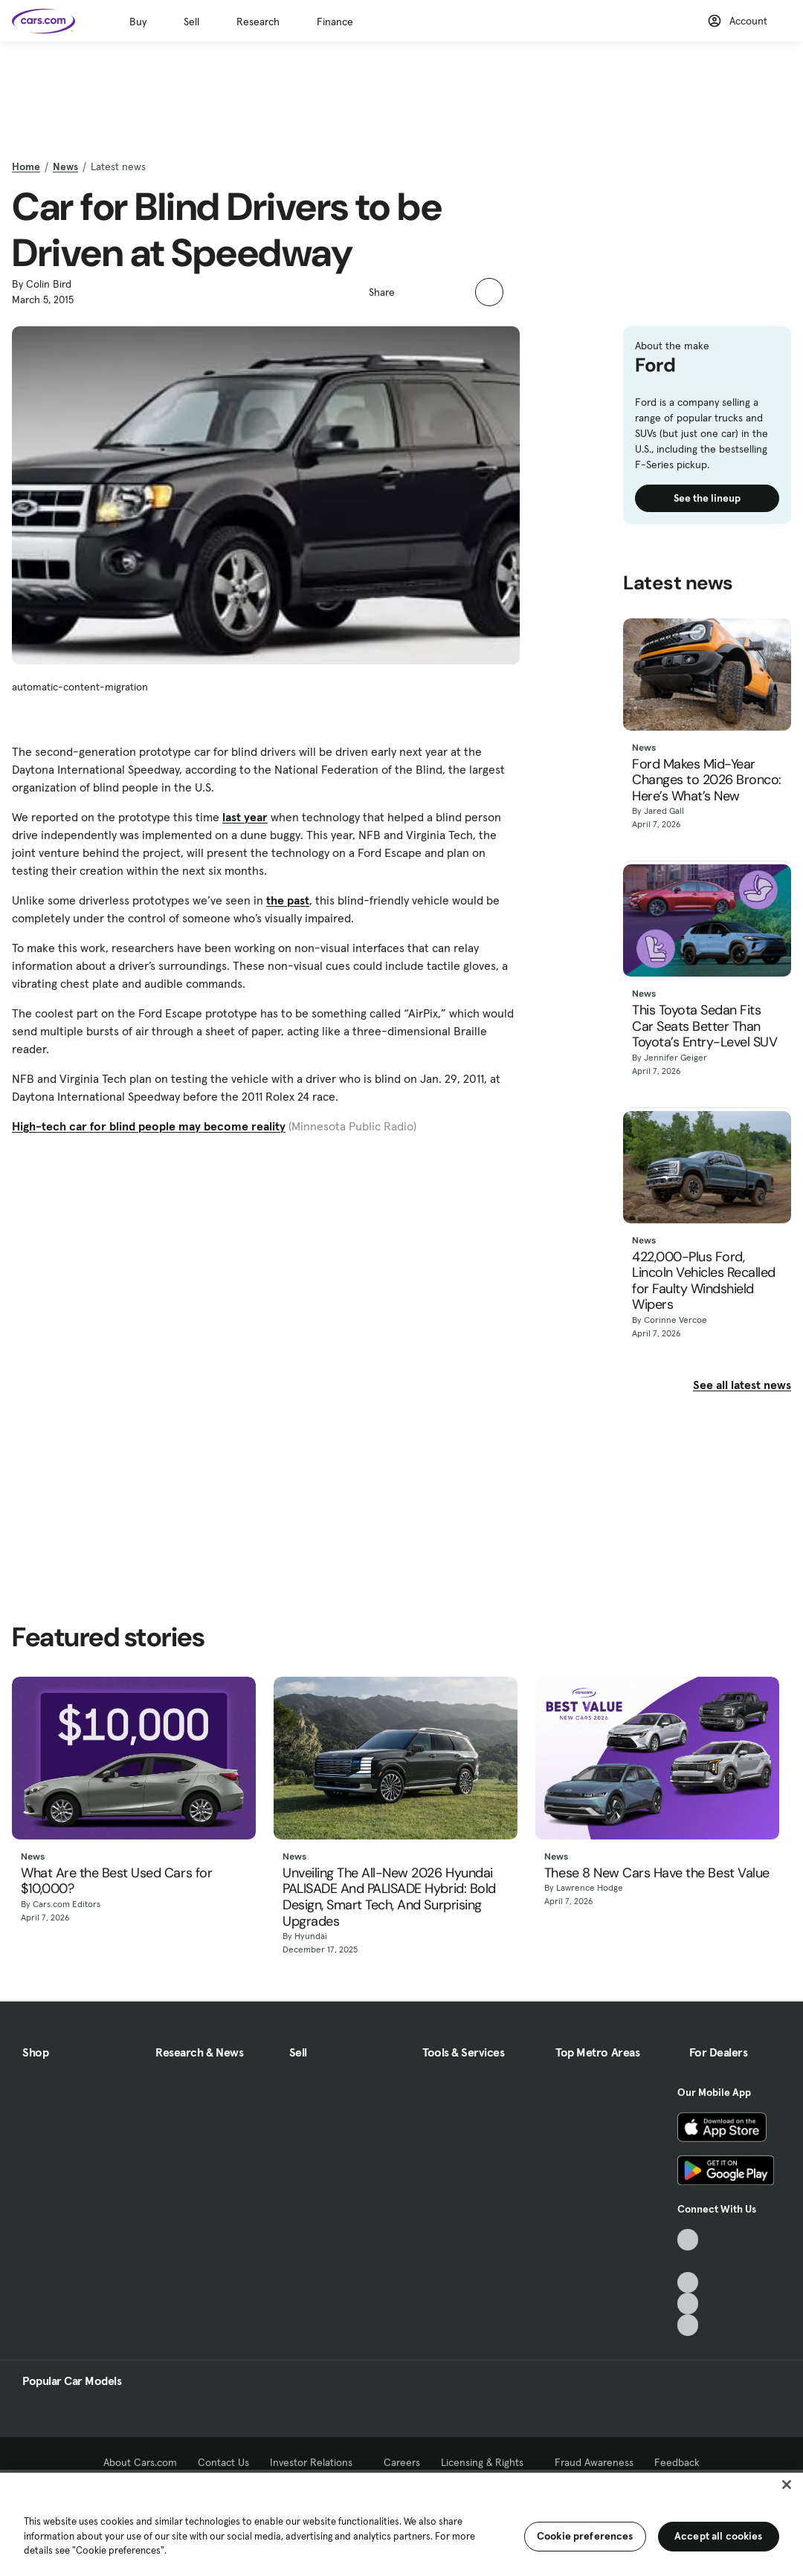 The image size is (803, 2576). I want to click on [TikTok, External link], so click(688, 2239).